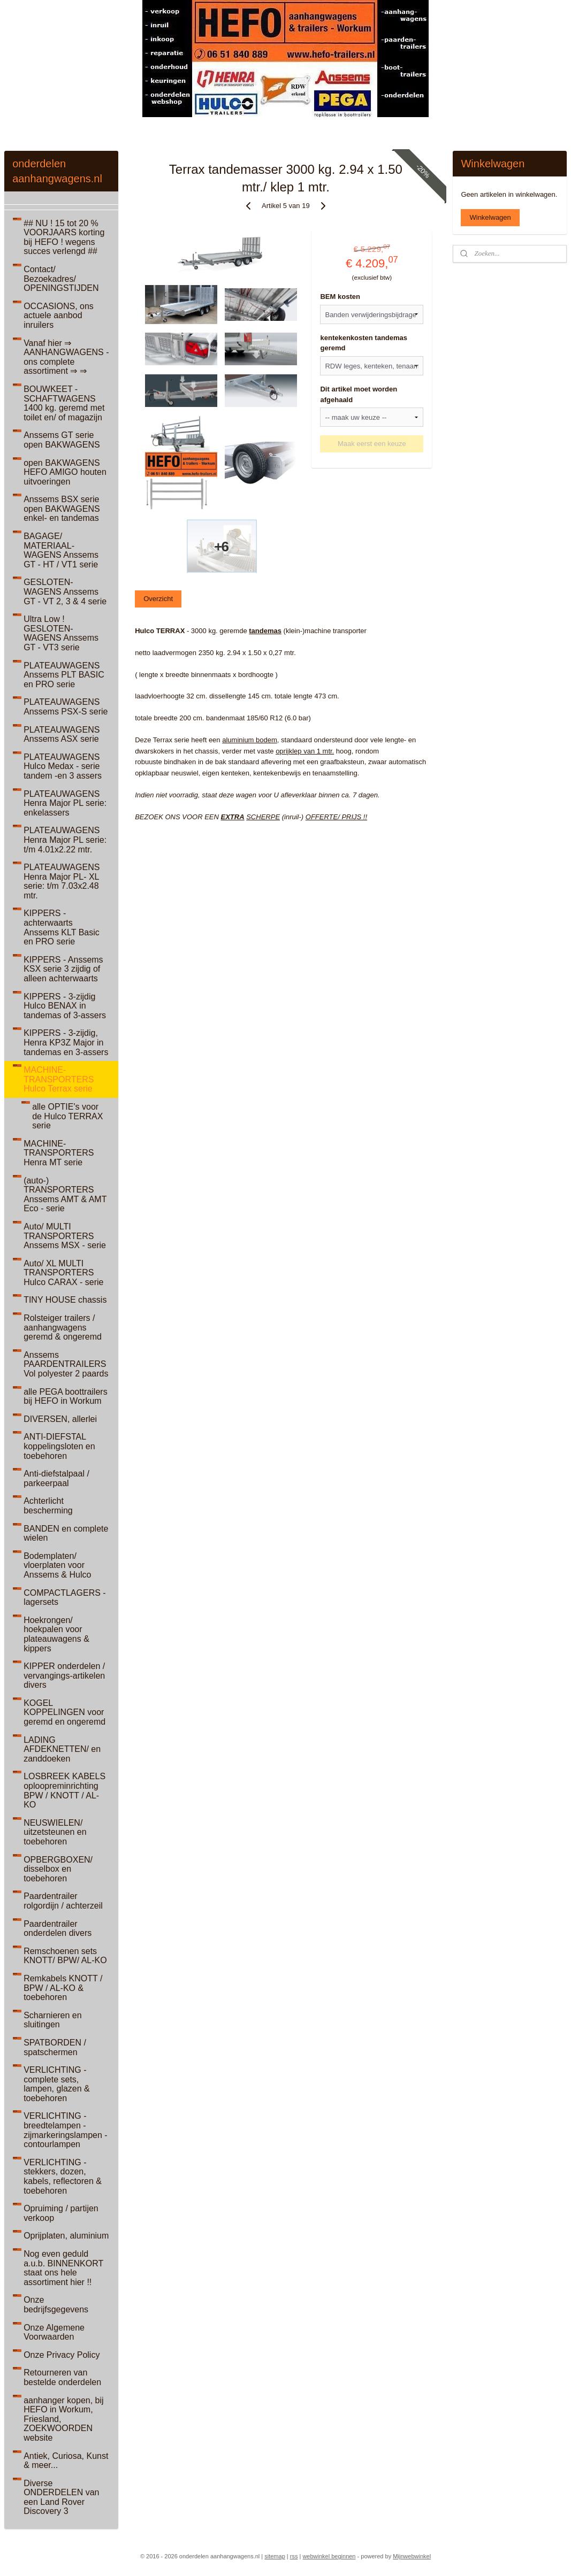 The height and width of the screenshot is (2576, 571). What do you see at coordinates (62, 927) in the screenshot?
I see `KIPPERS - achterwaarts Anssems KLT Basic en PRO serie` at bounding box center [62, 927].